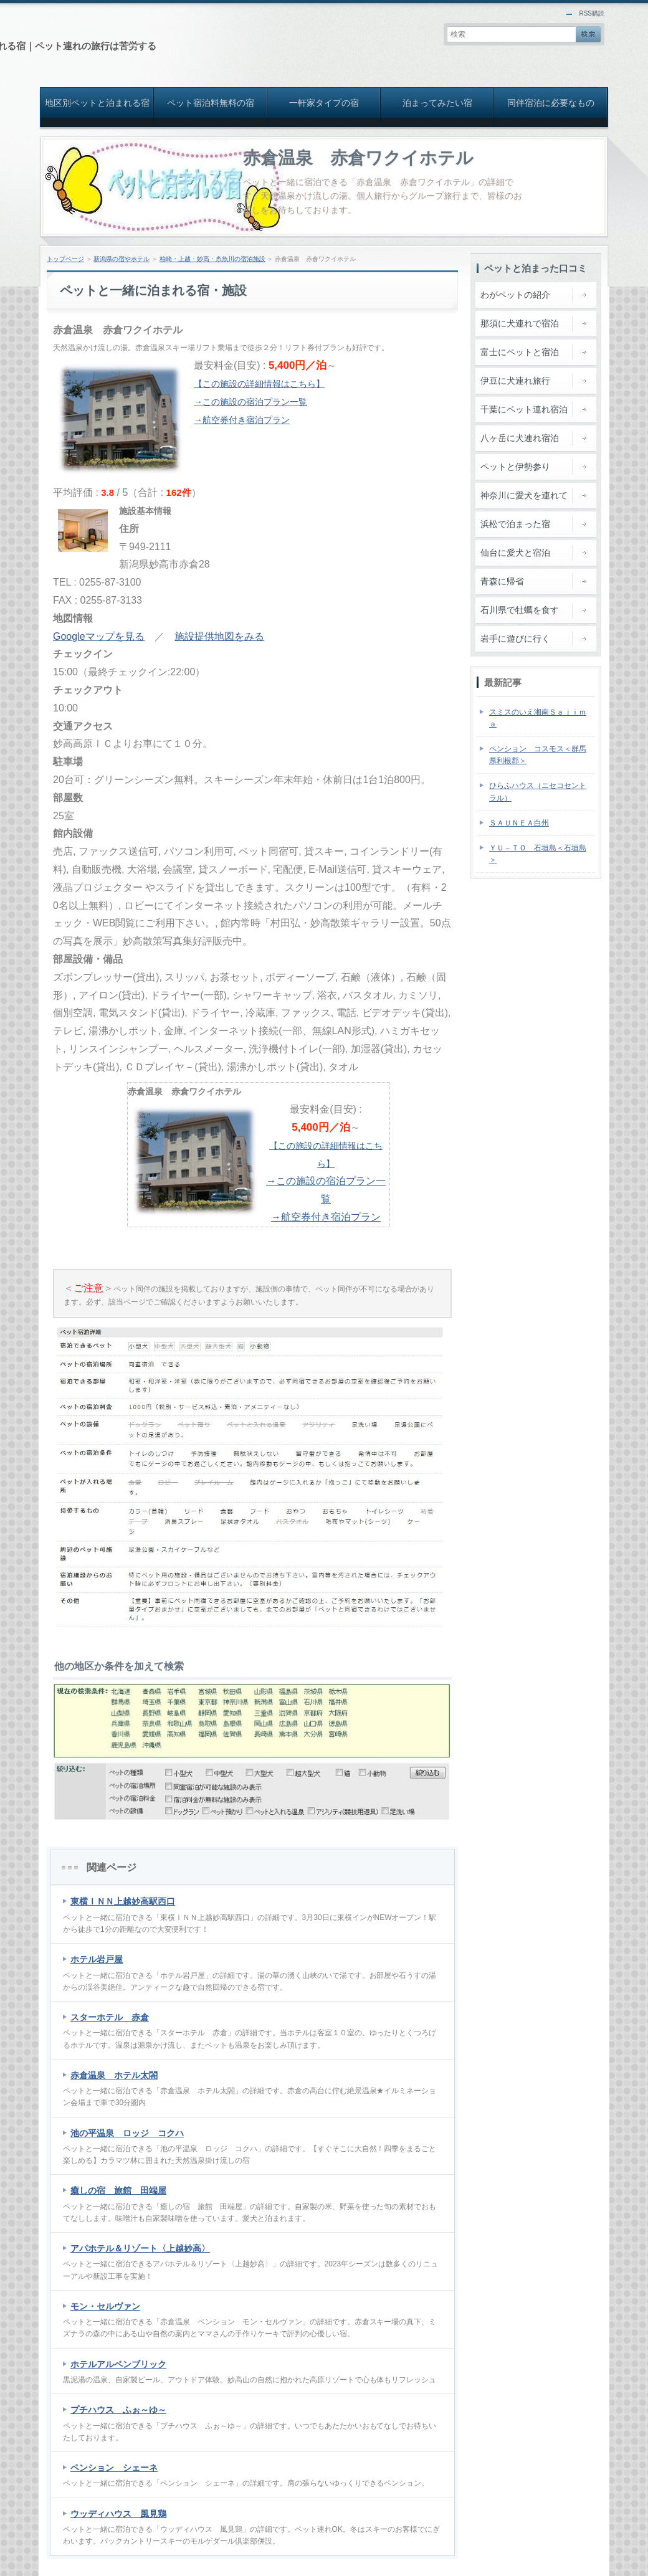 The width and height of the screenshot is (648, 2576). What do you see at coordinates (96, 1959) in the screenshot?
I see `ホテル岩戸屋` at bounding box center [96, 1959].